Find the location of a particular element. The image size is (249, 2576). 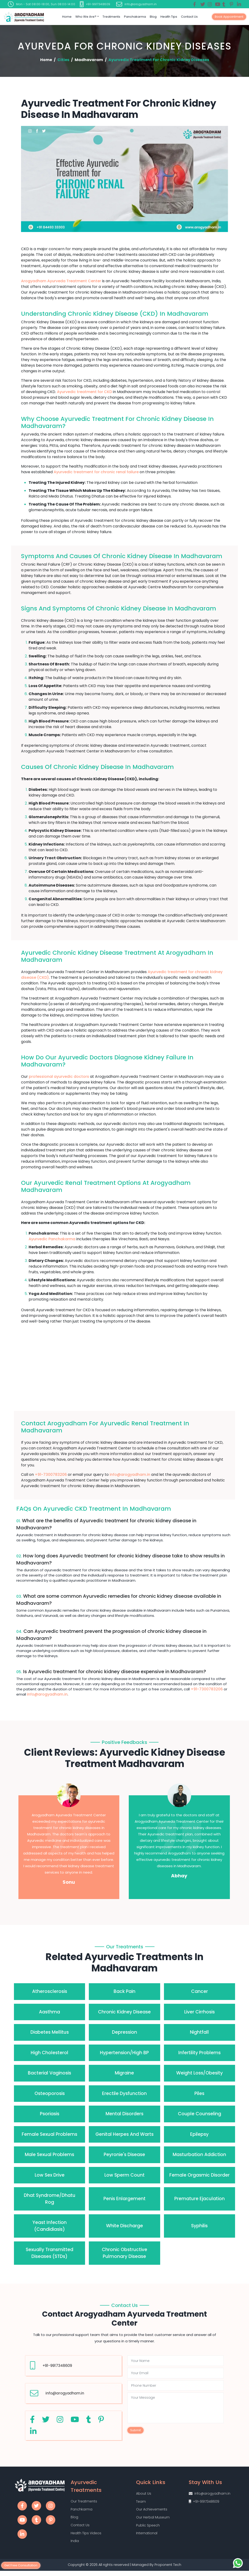

Ayurvedic treatment for CKD is located at coordinates (84, 391).